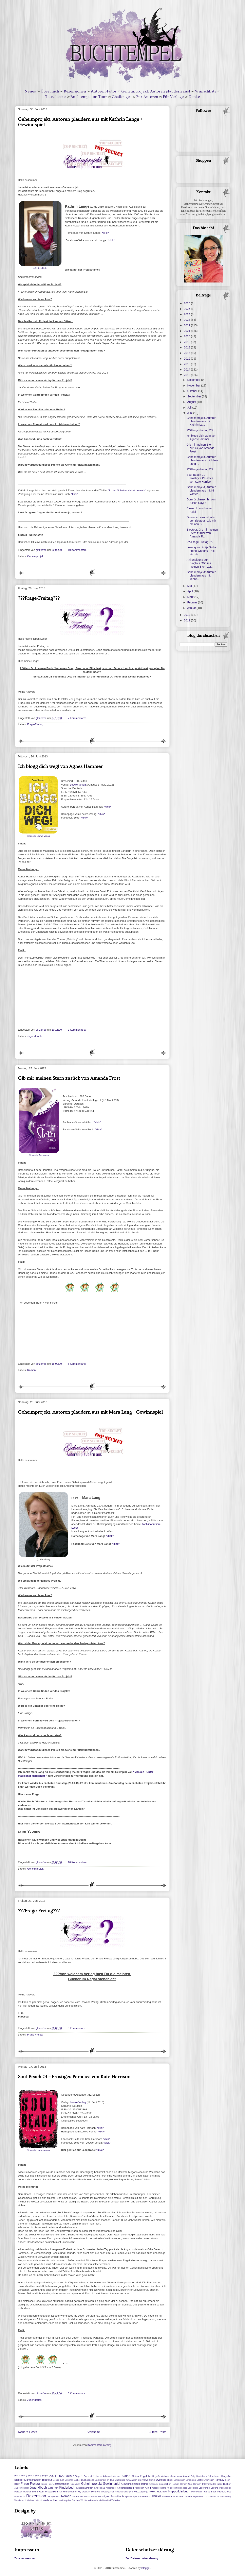  What do you see at coordinates (90, 1412) in the screenshot?
I see `Geheimprojekt, Autoren plaudern aus mit Mara Lang + Gewinnspiel` at bounding box center [90, 1412].